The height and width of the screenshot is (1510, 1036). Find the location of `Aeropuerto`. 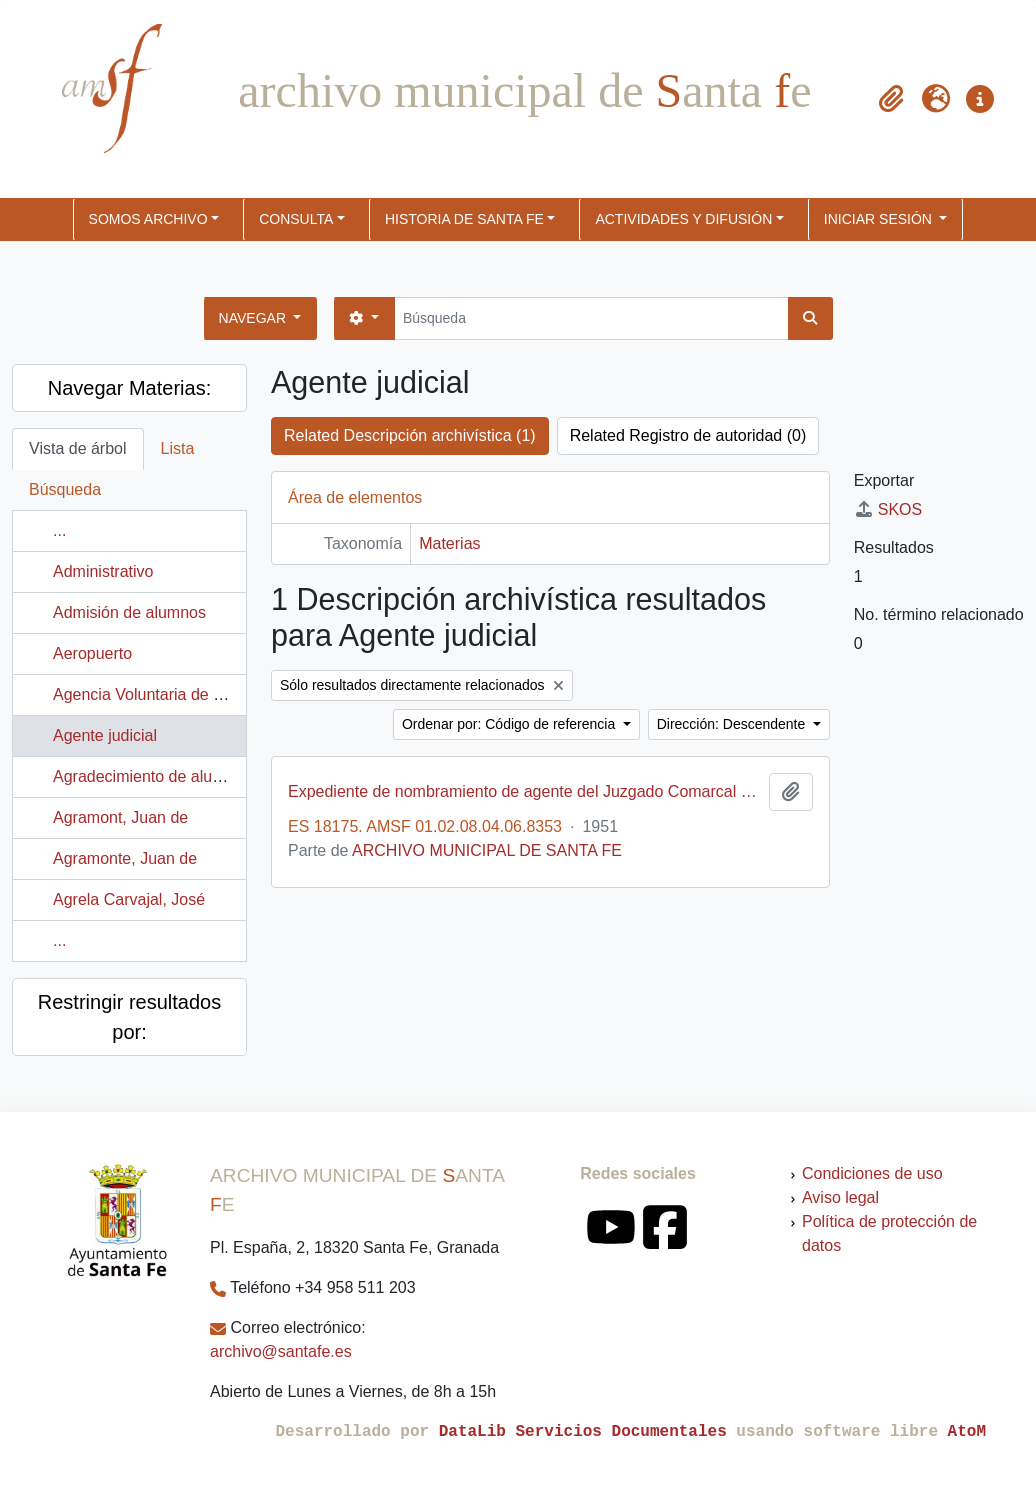

Aeropuerto is located at coordinates (92, 653).